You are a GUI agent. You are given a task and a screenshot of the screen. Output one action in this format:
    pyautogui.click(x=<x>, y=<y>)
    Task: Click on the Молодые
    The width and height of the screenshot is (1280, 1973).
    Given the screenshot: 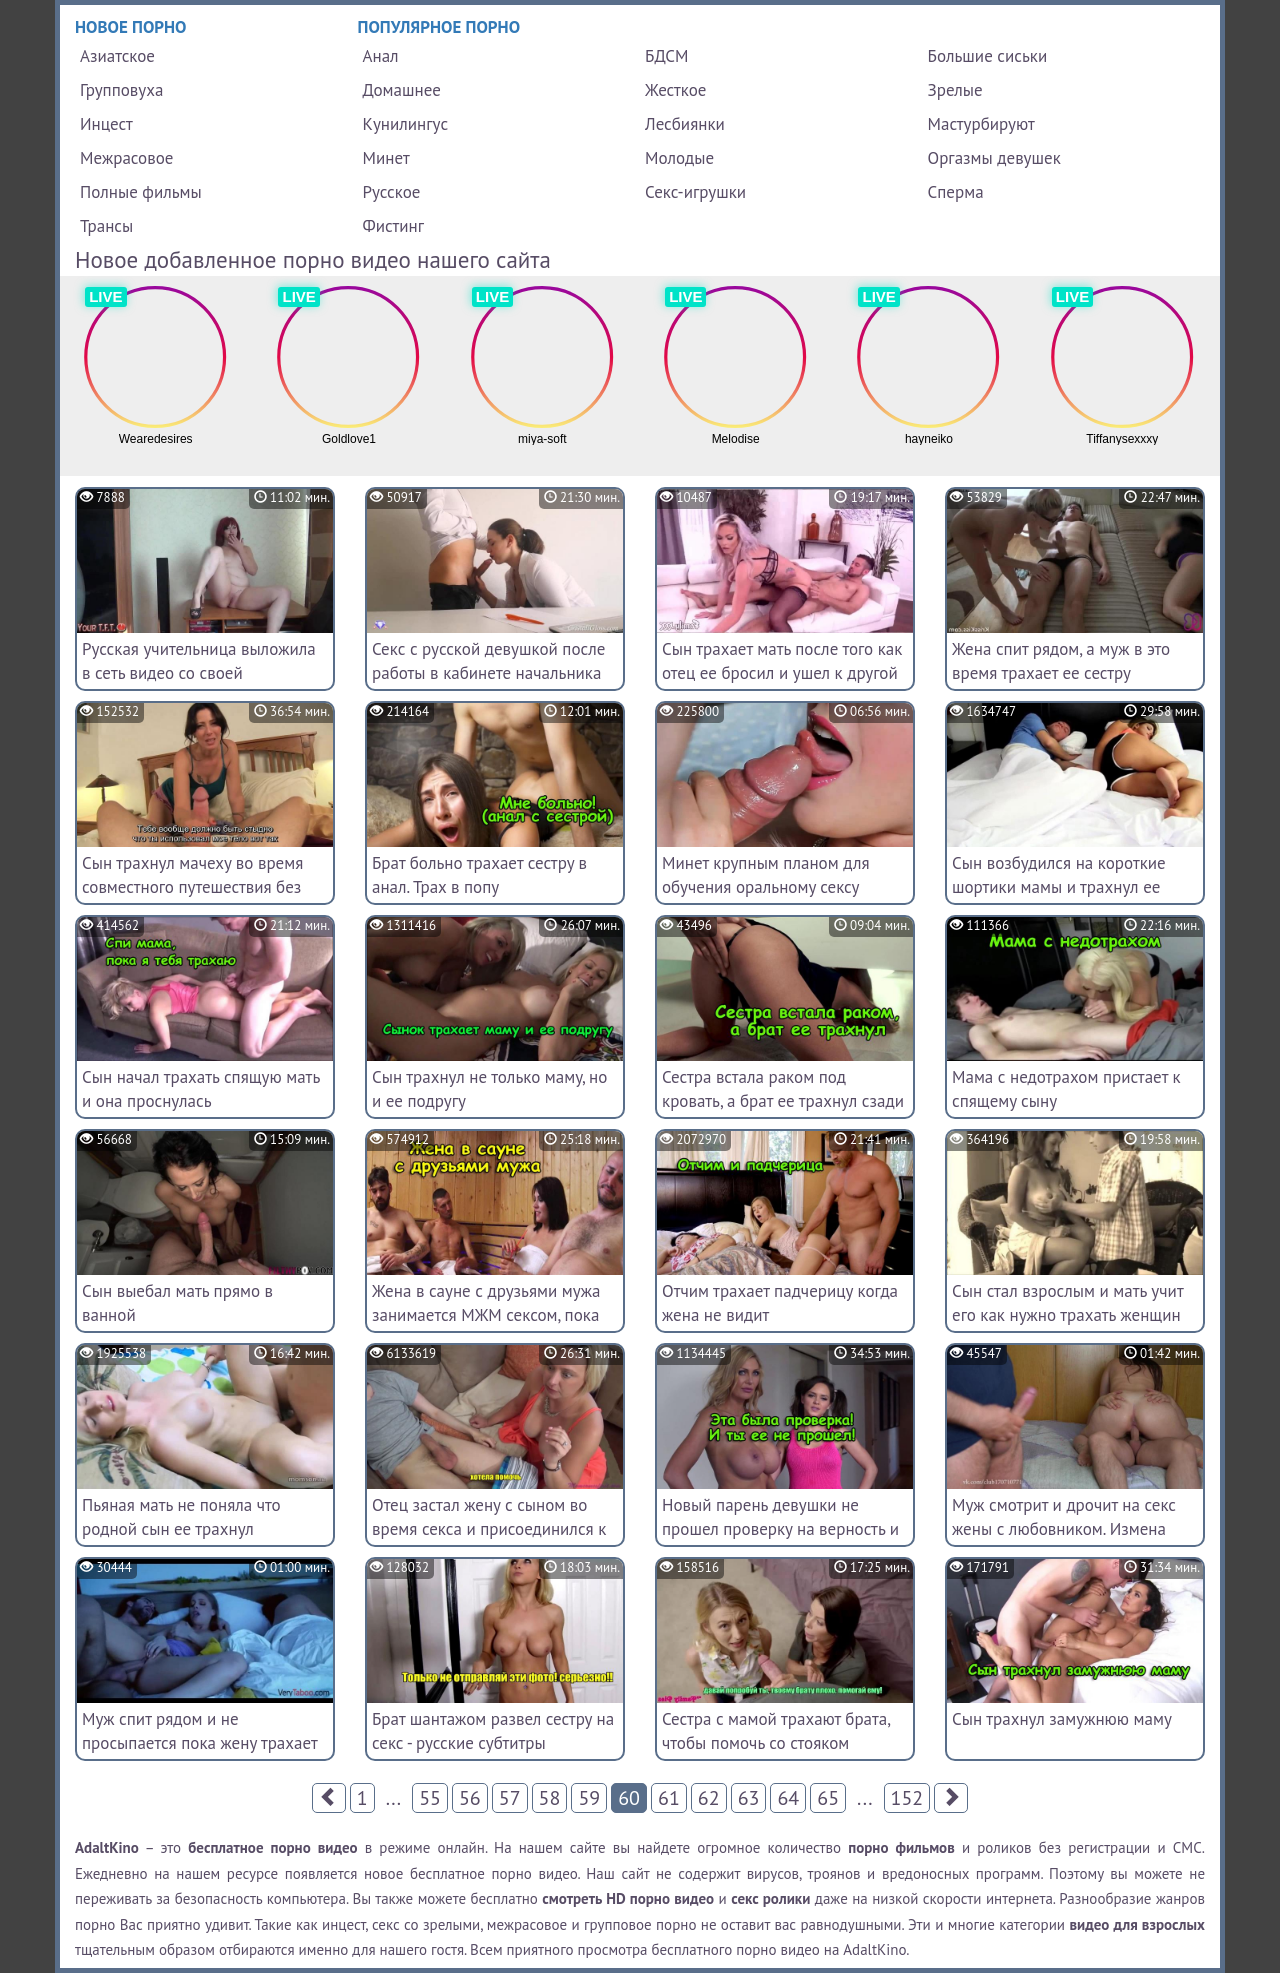 What is the action you would take?
    pyautogui.click(x=679, y=158)
    